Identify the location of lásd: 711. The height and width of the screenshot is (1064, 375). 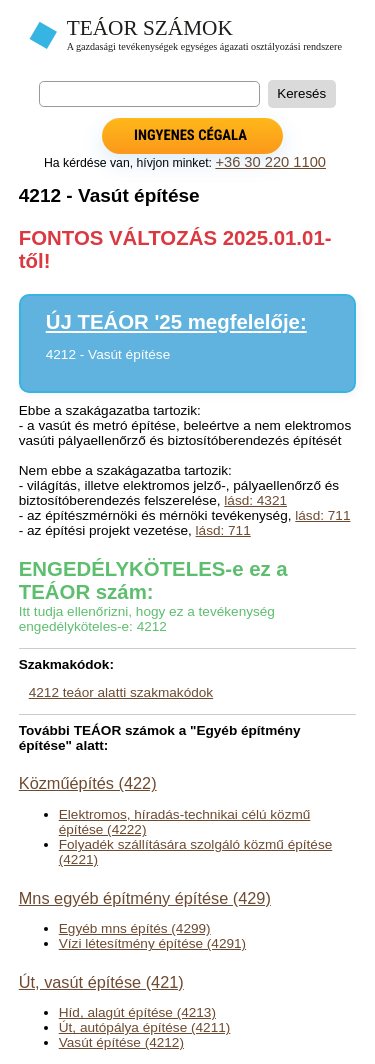
(322, 515).